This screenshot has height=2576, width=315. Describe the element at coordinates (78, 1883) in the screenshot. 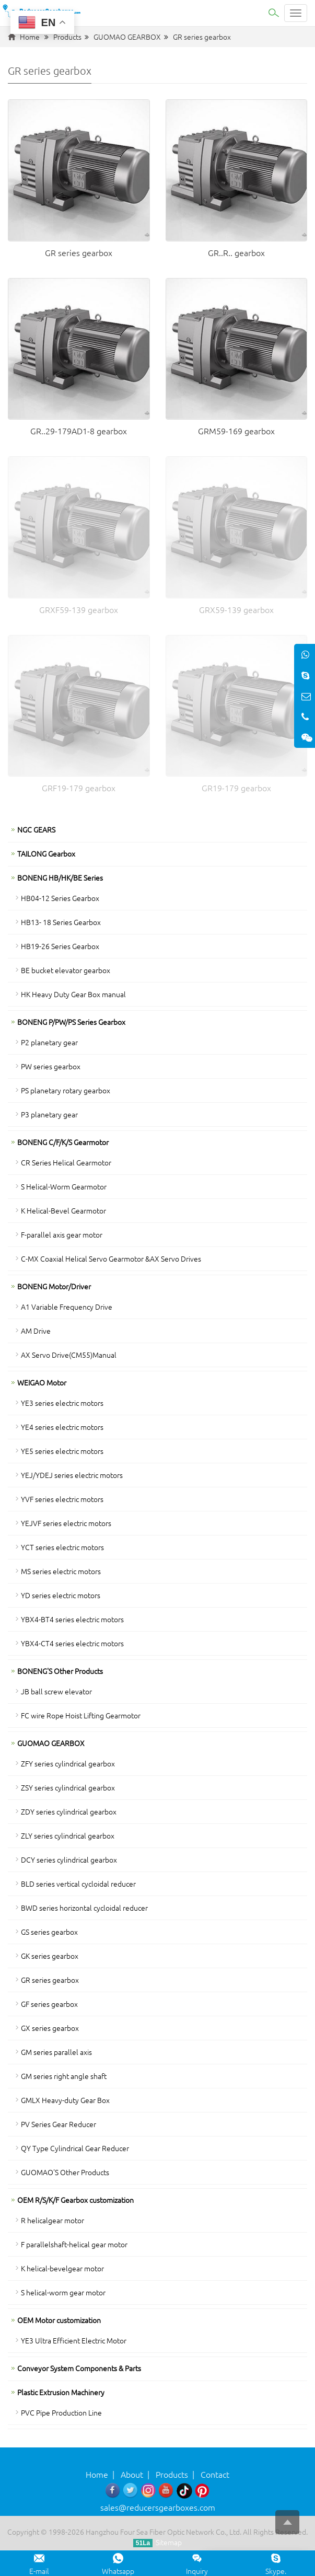

I see `BLD series vertical cycloidal reducer` at that location.